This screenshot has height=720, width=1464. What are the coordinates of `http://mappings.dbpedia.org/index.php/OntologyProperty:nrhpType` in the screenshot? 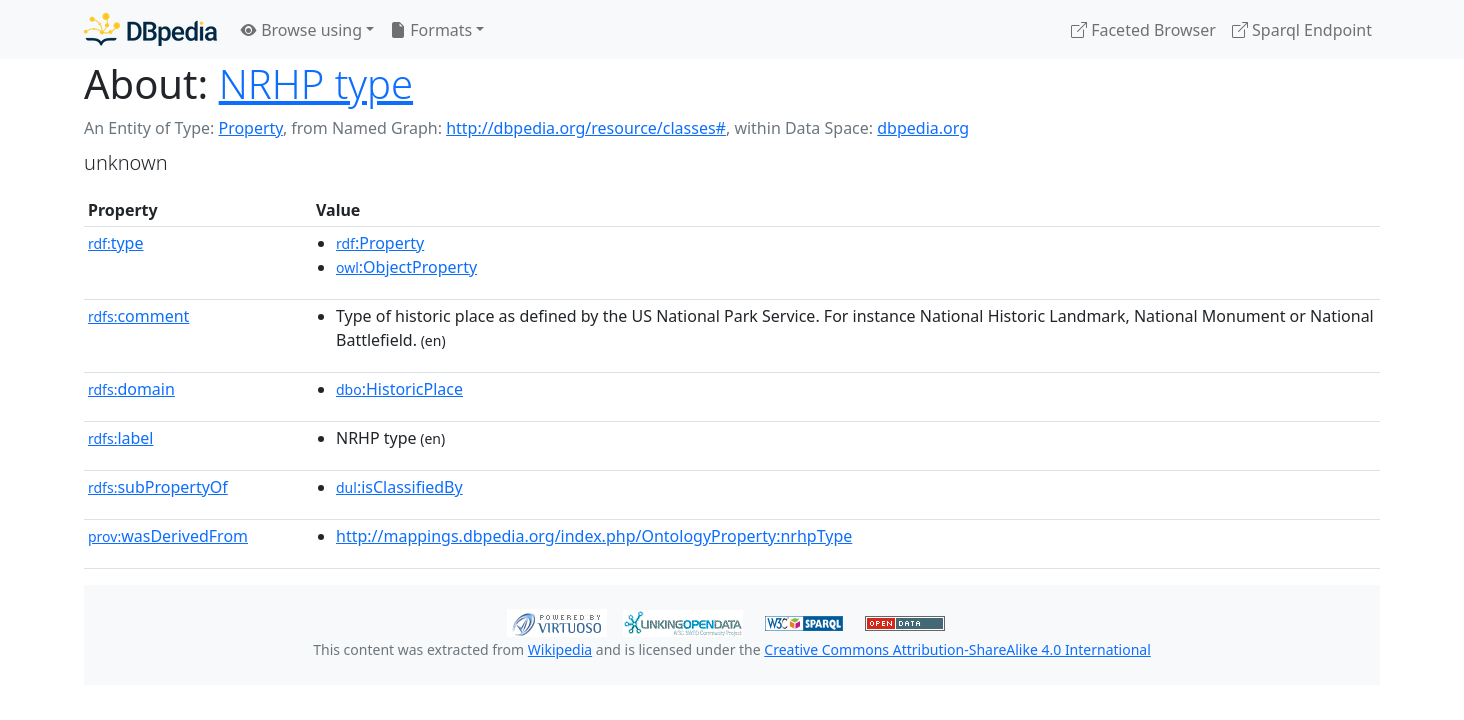 It's located at (594, 536).